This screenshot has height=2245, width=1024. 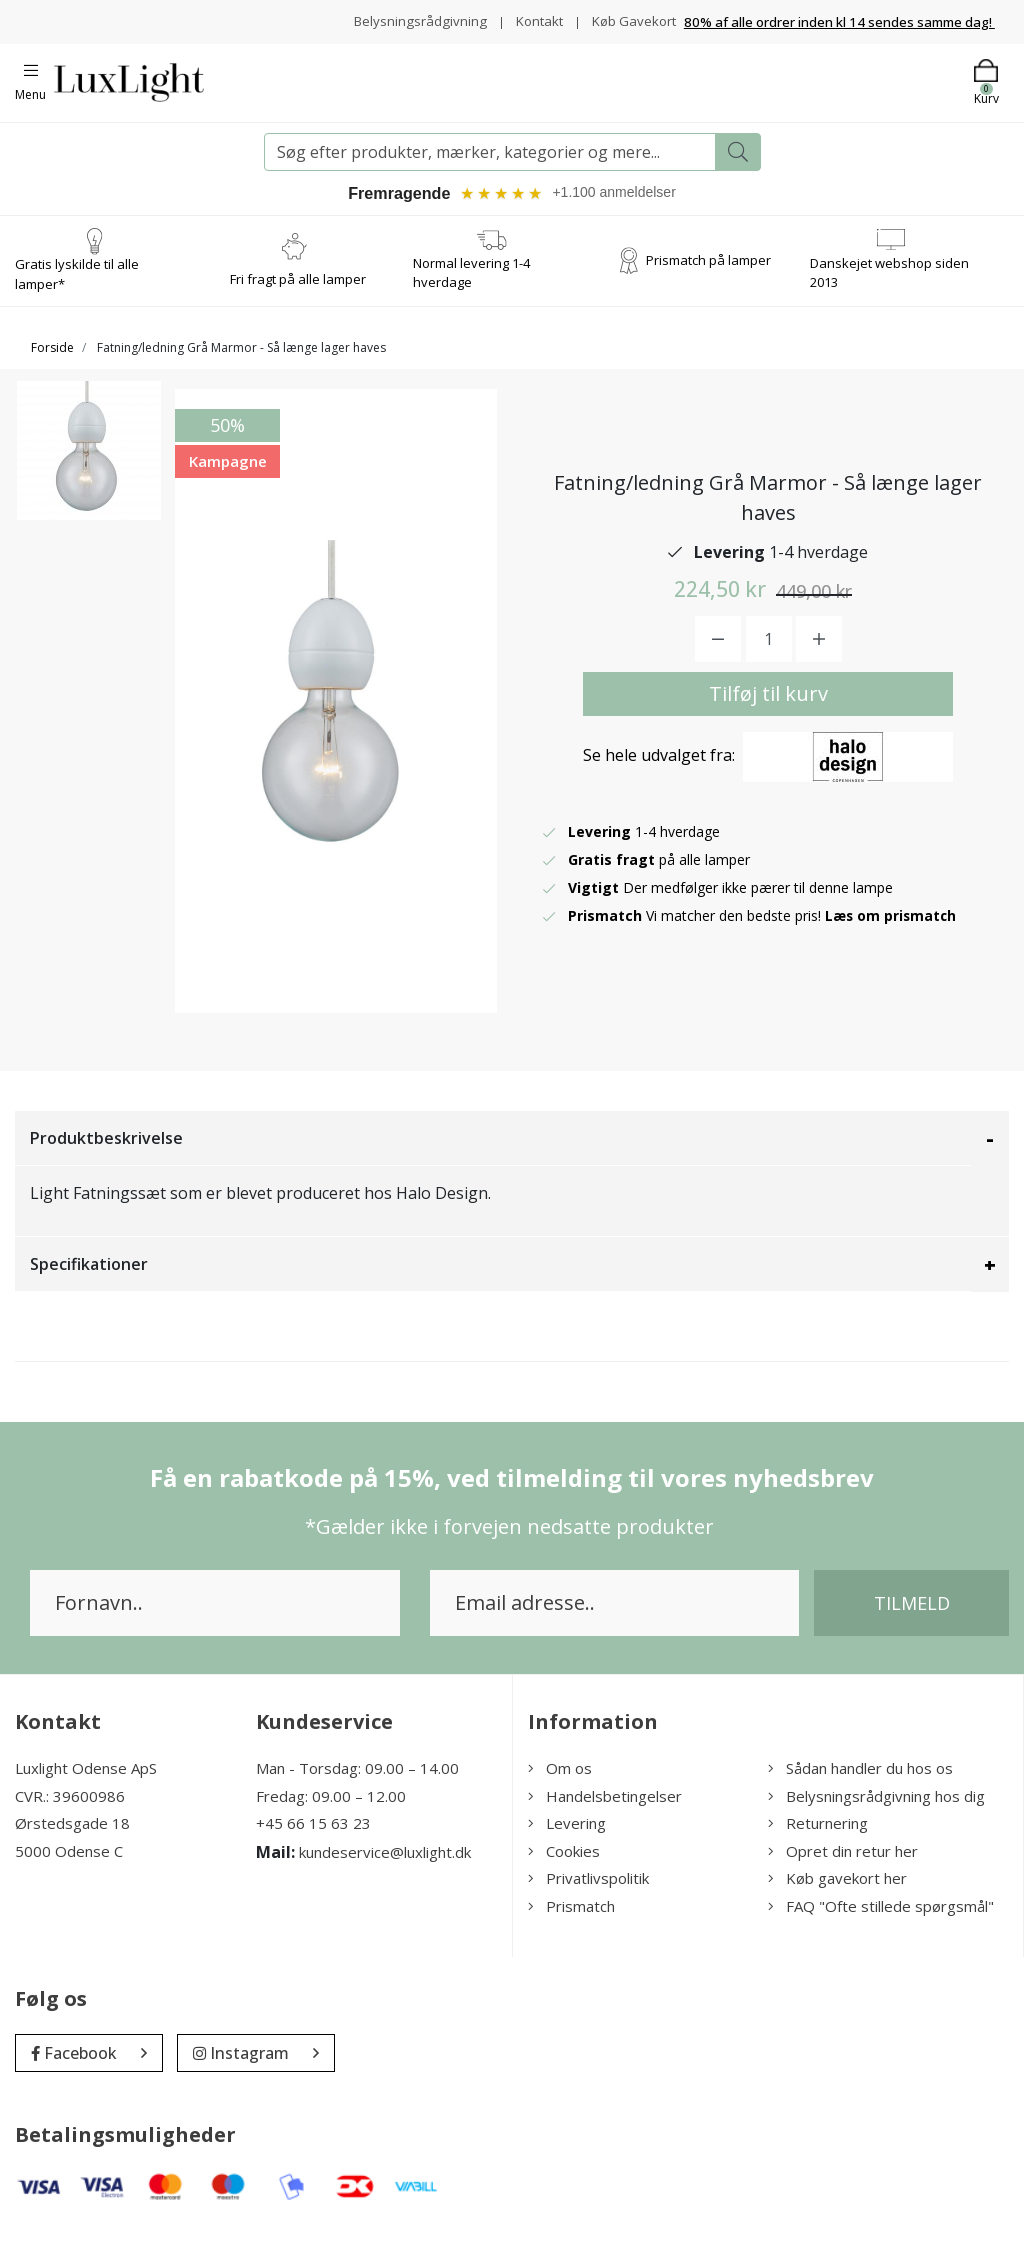 I want to click on Fri fragt på alle lamper, so click(x=298, y=292).